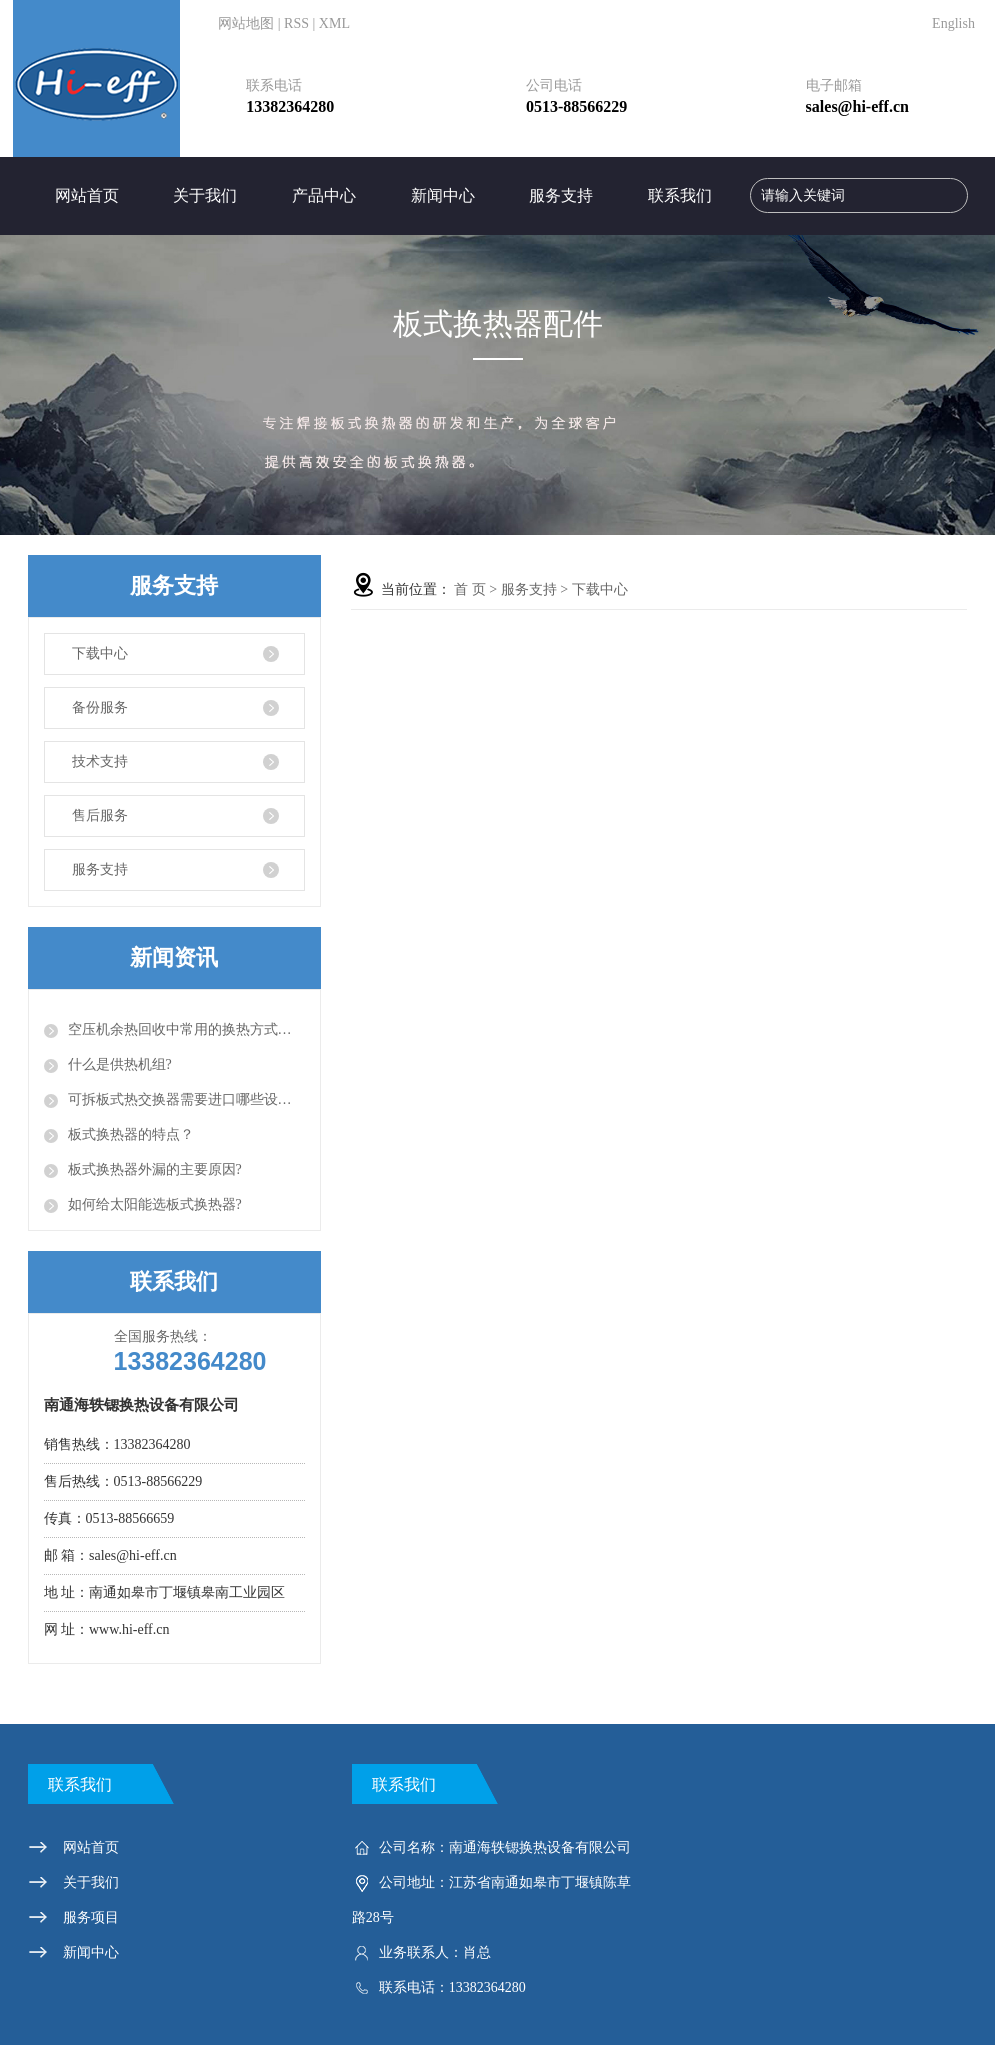 This screenshot has width=995, height=2045. I want to click on 服务项目, so click(91, 1917).